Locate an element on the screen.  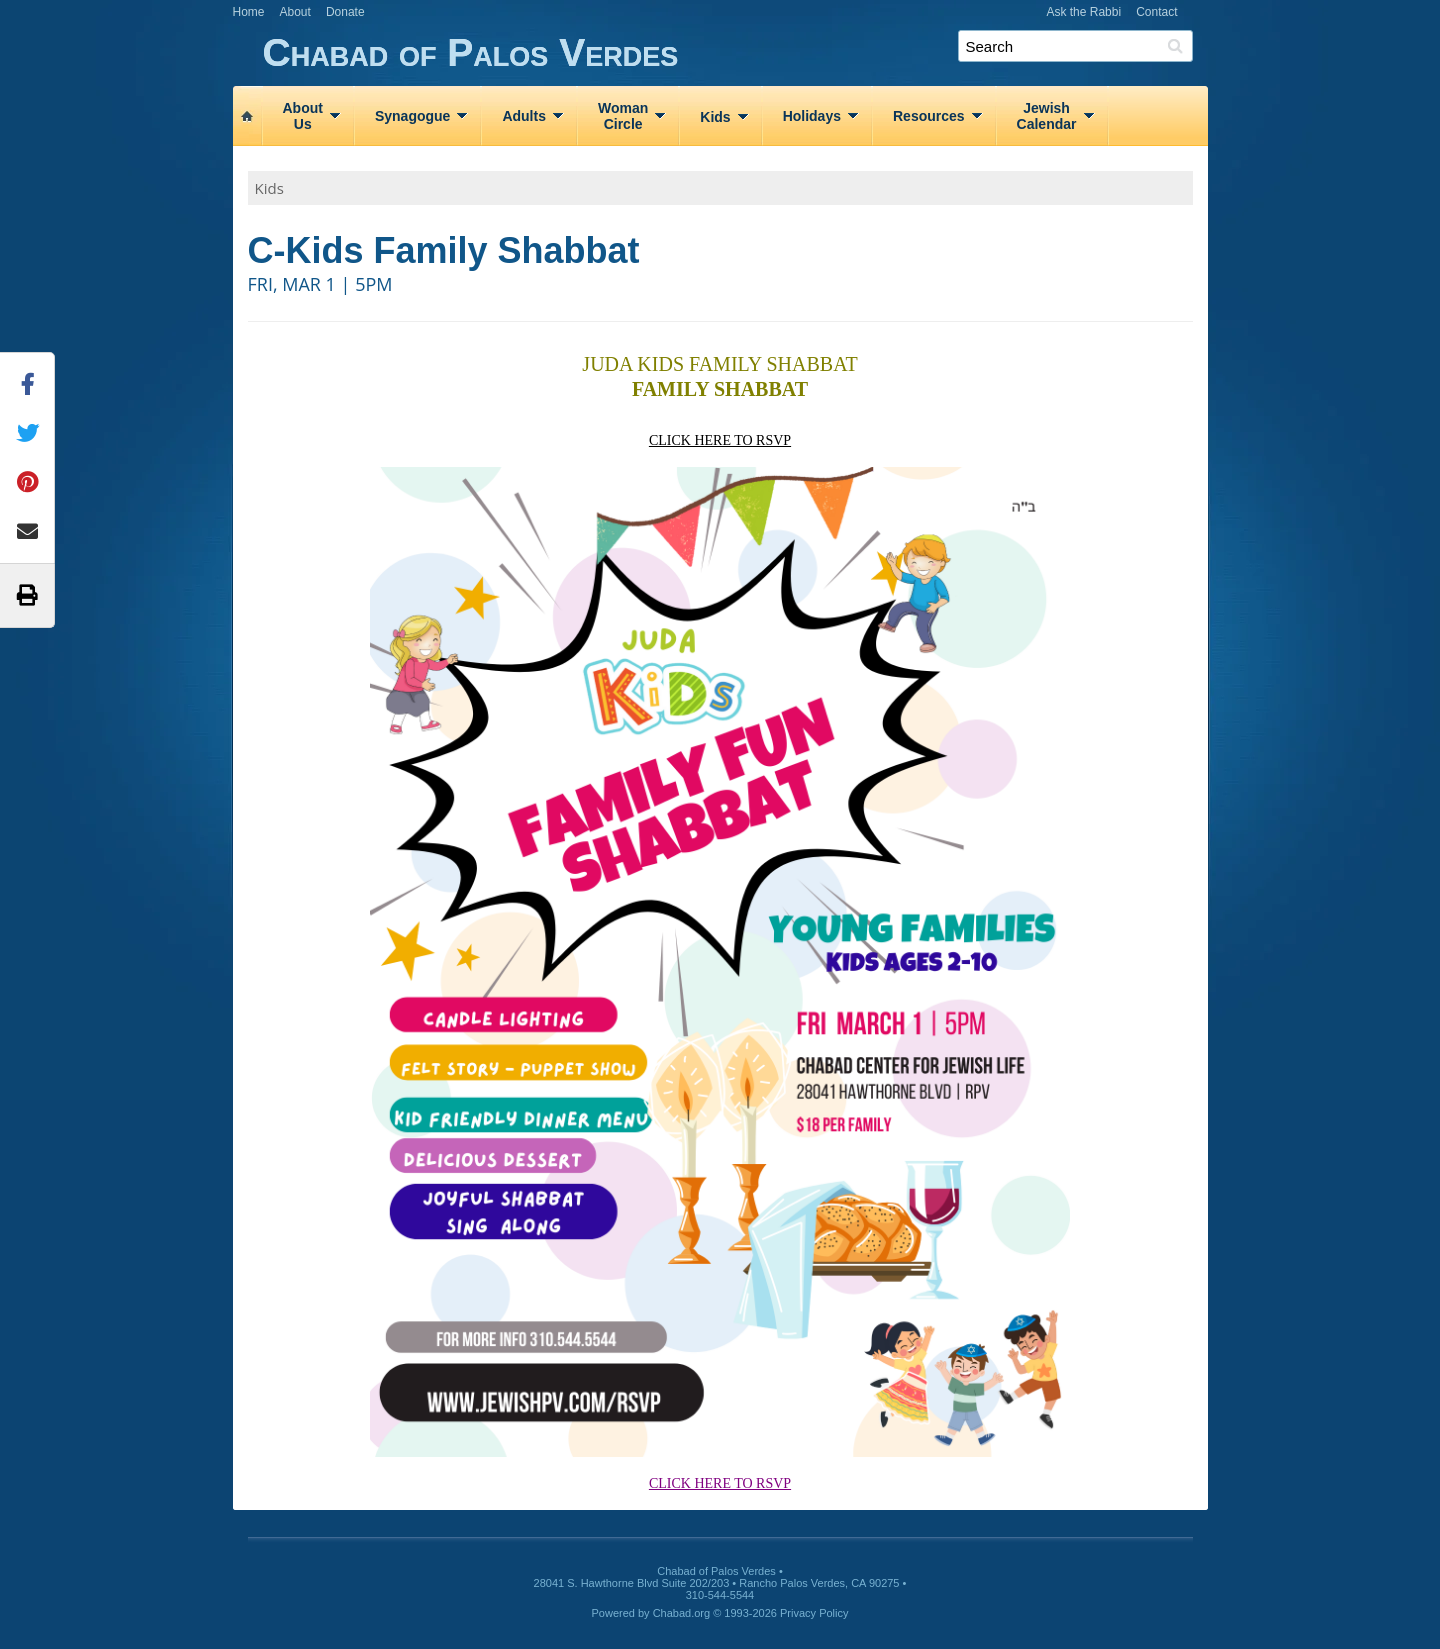
About is located at coordinates (295, 12).